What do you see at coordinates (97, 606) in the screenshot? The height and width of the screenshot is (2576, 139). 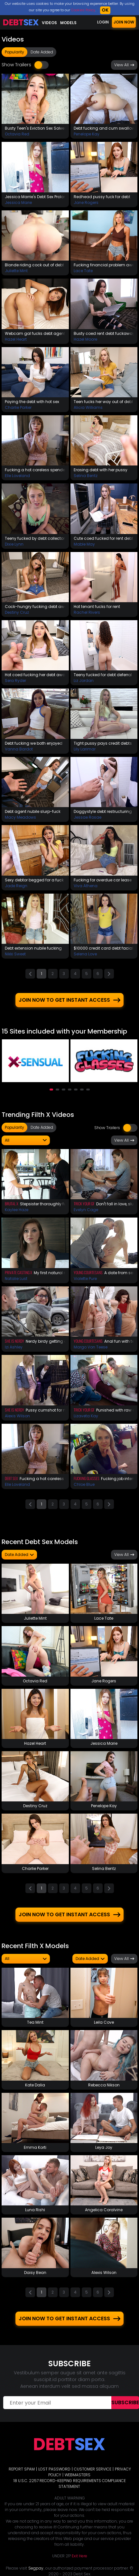 I see `Hot tenant fucks for rent` at bounding box center [97, 606].